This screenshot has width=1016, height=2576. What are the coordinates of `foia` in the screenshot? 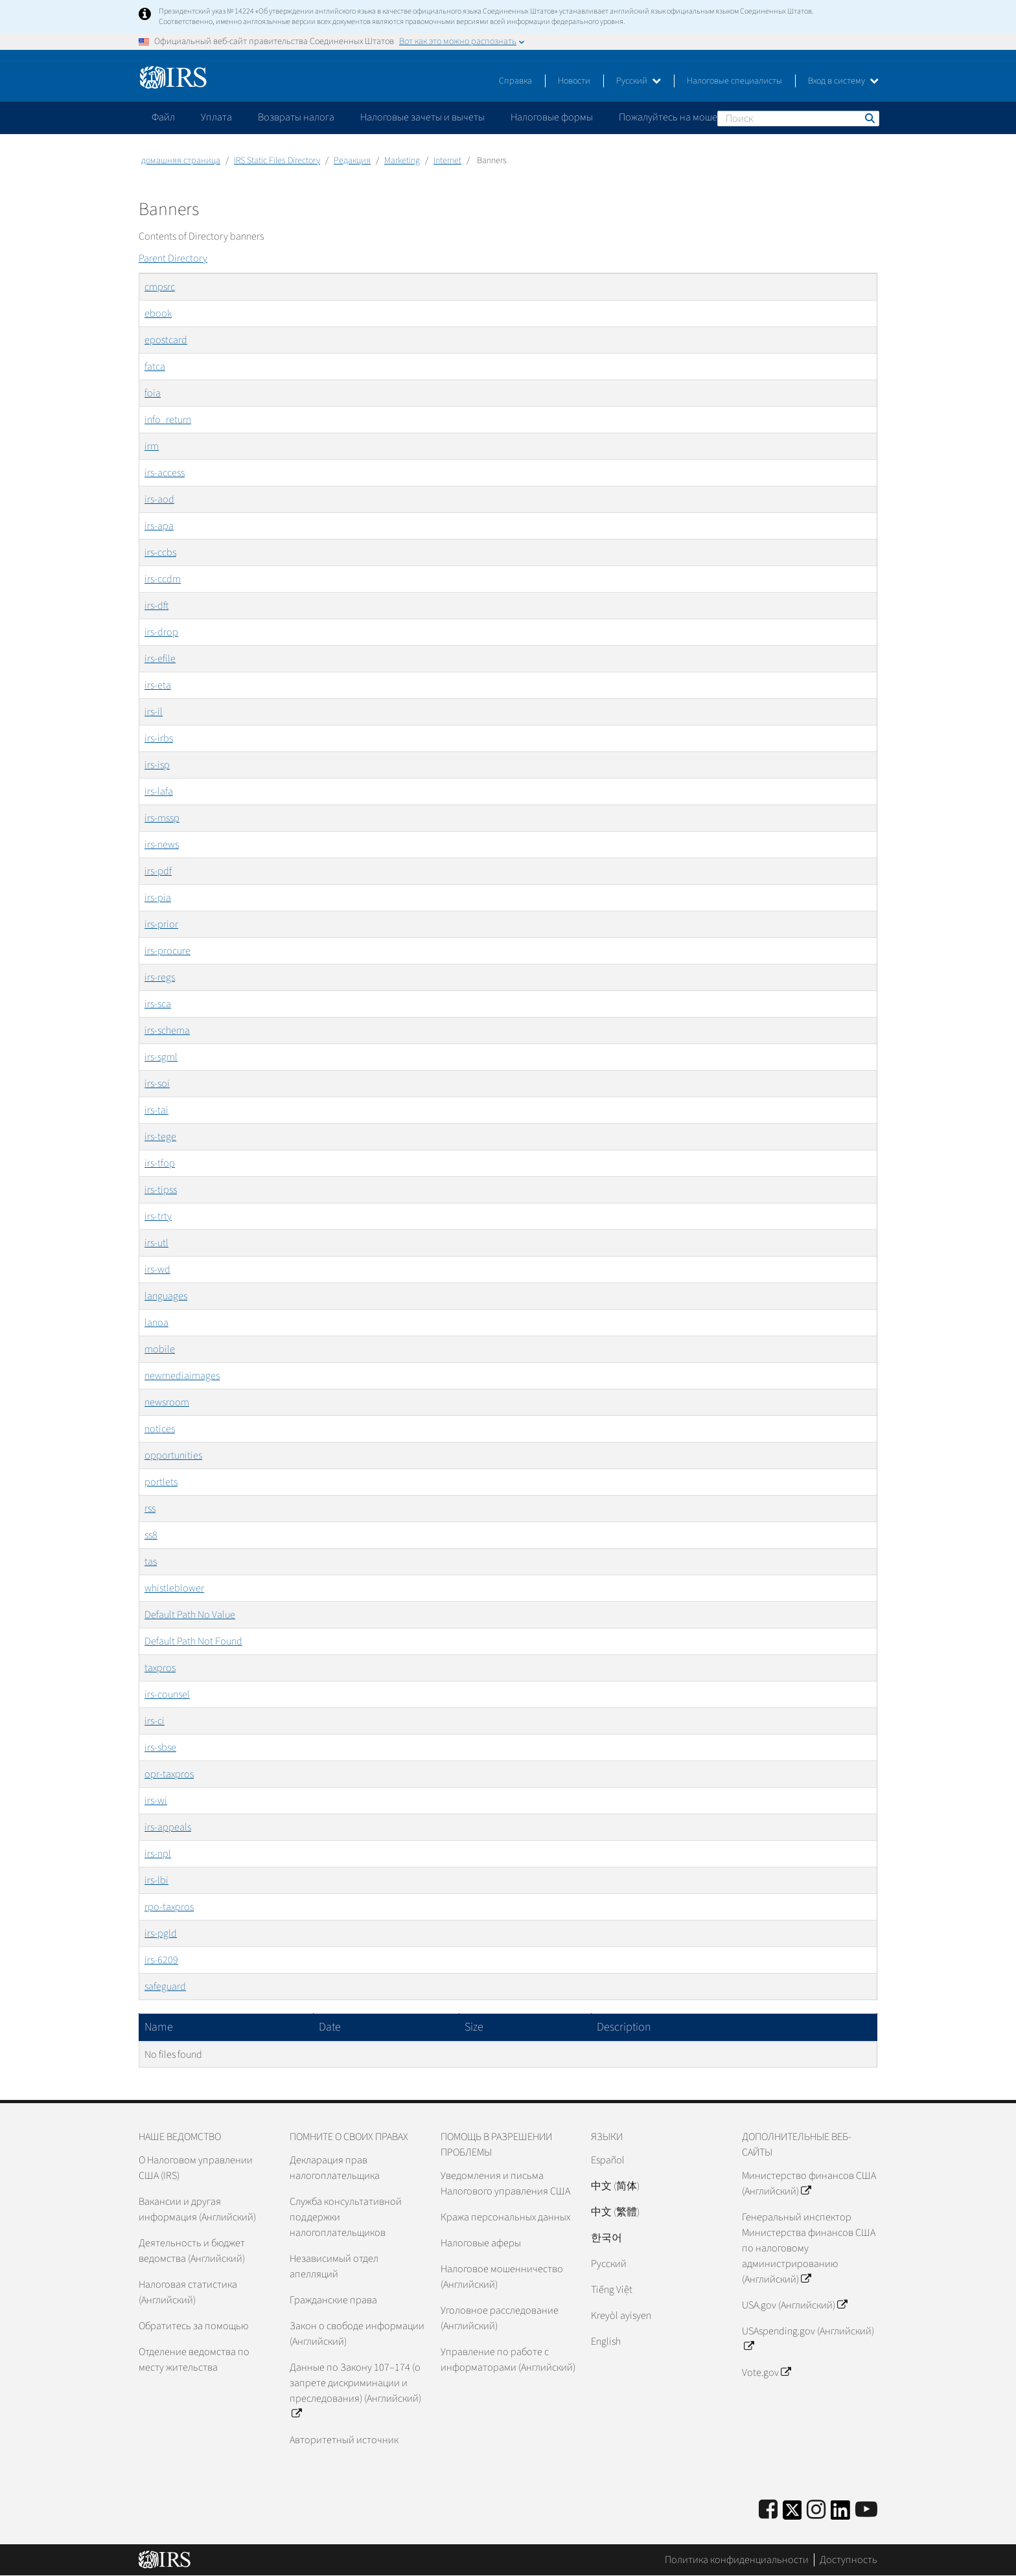 It's located at (152, 393).